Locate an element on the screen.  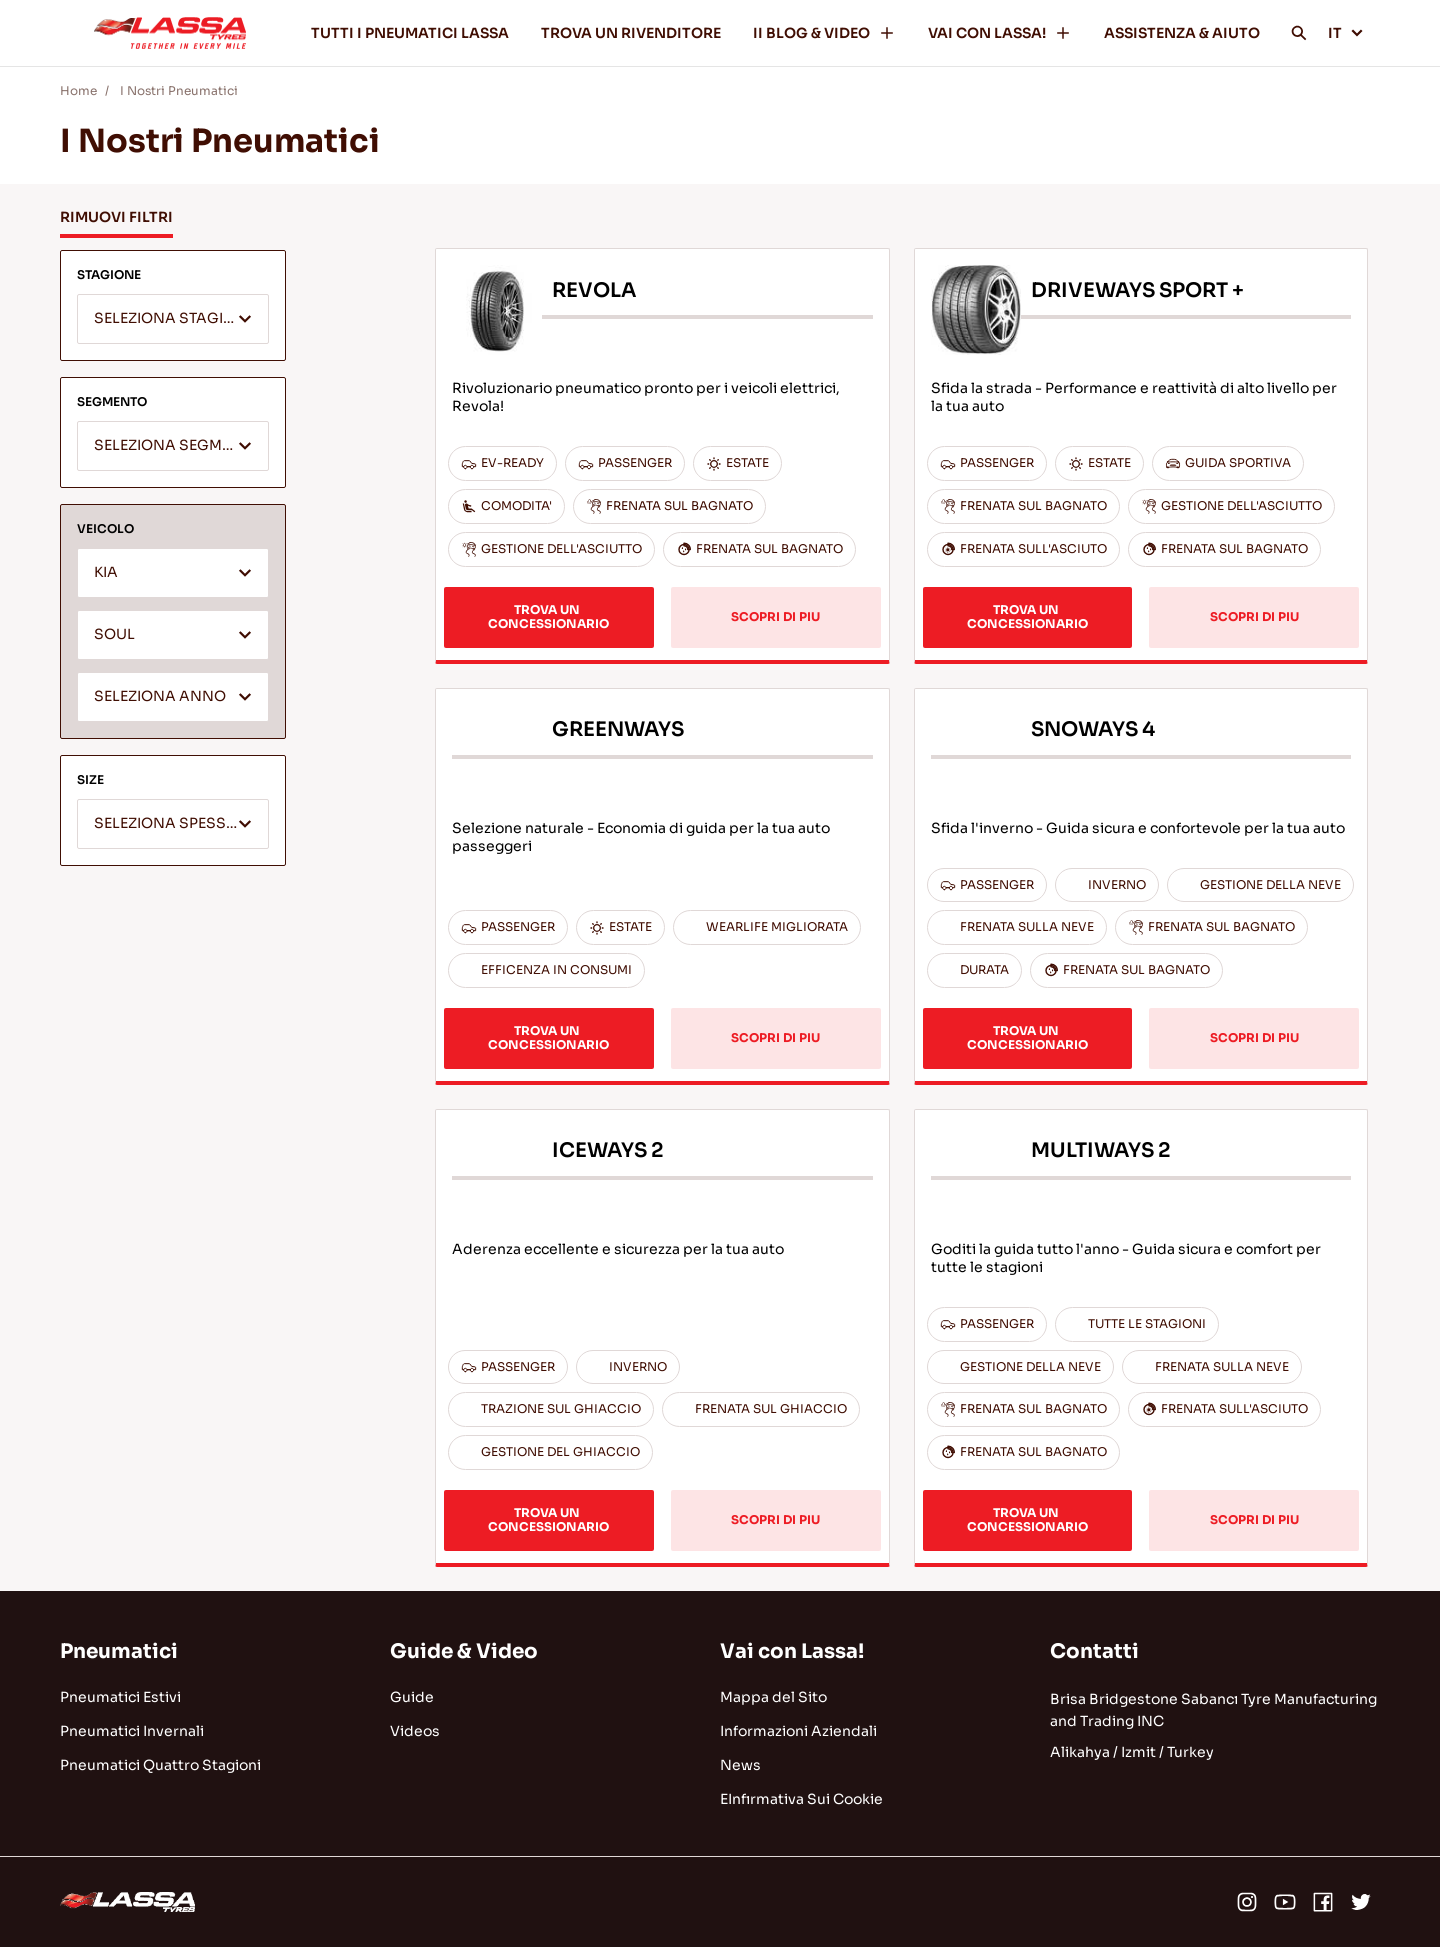
Pneumatici is located at coordinates (119, 1651).